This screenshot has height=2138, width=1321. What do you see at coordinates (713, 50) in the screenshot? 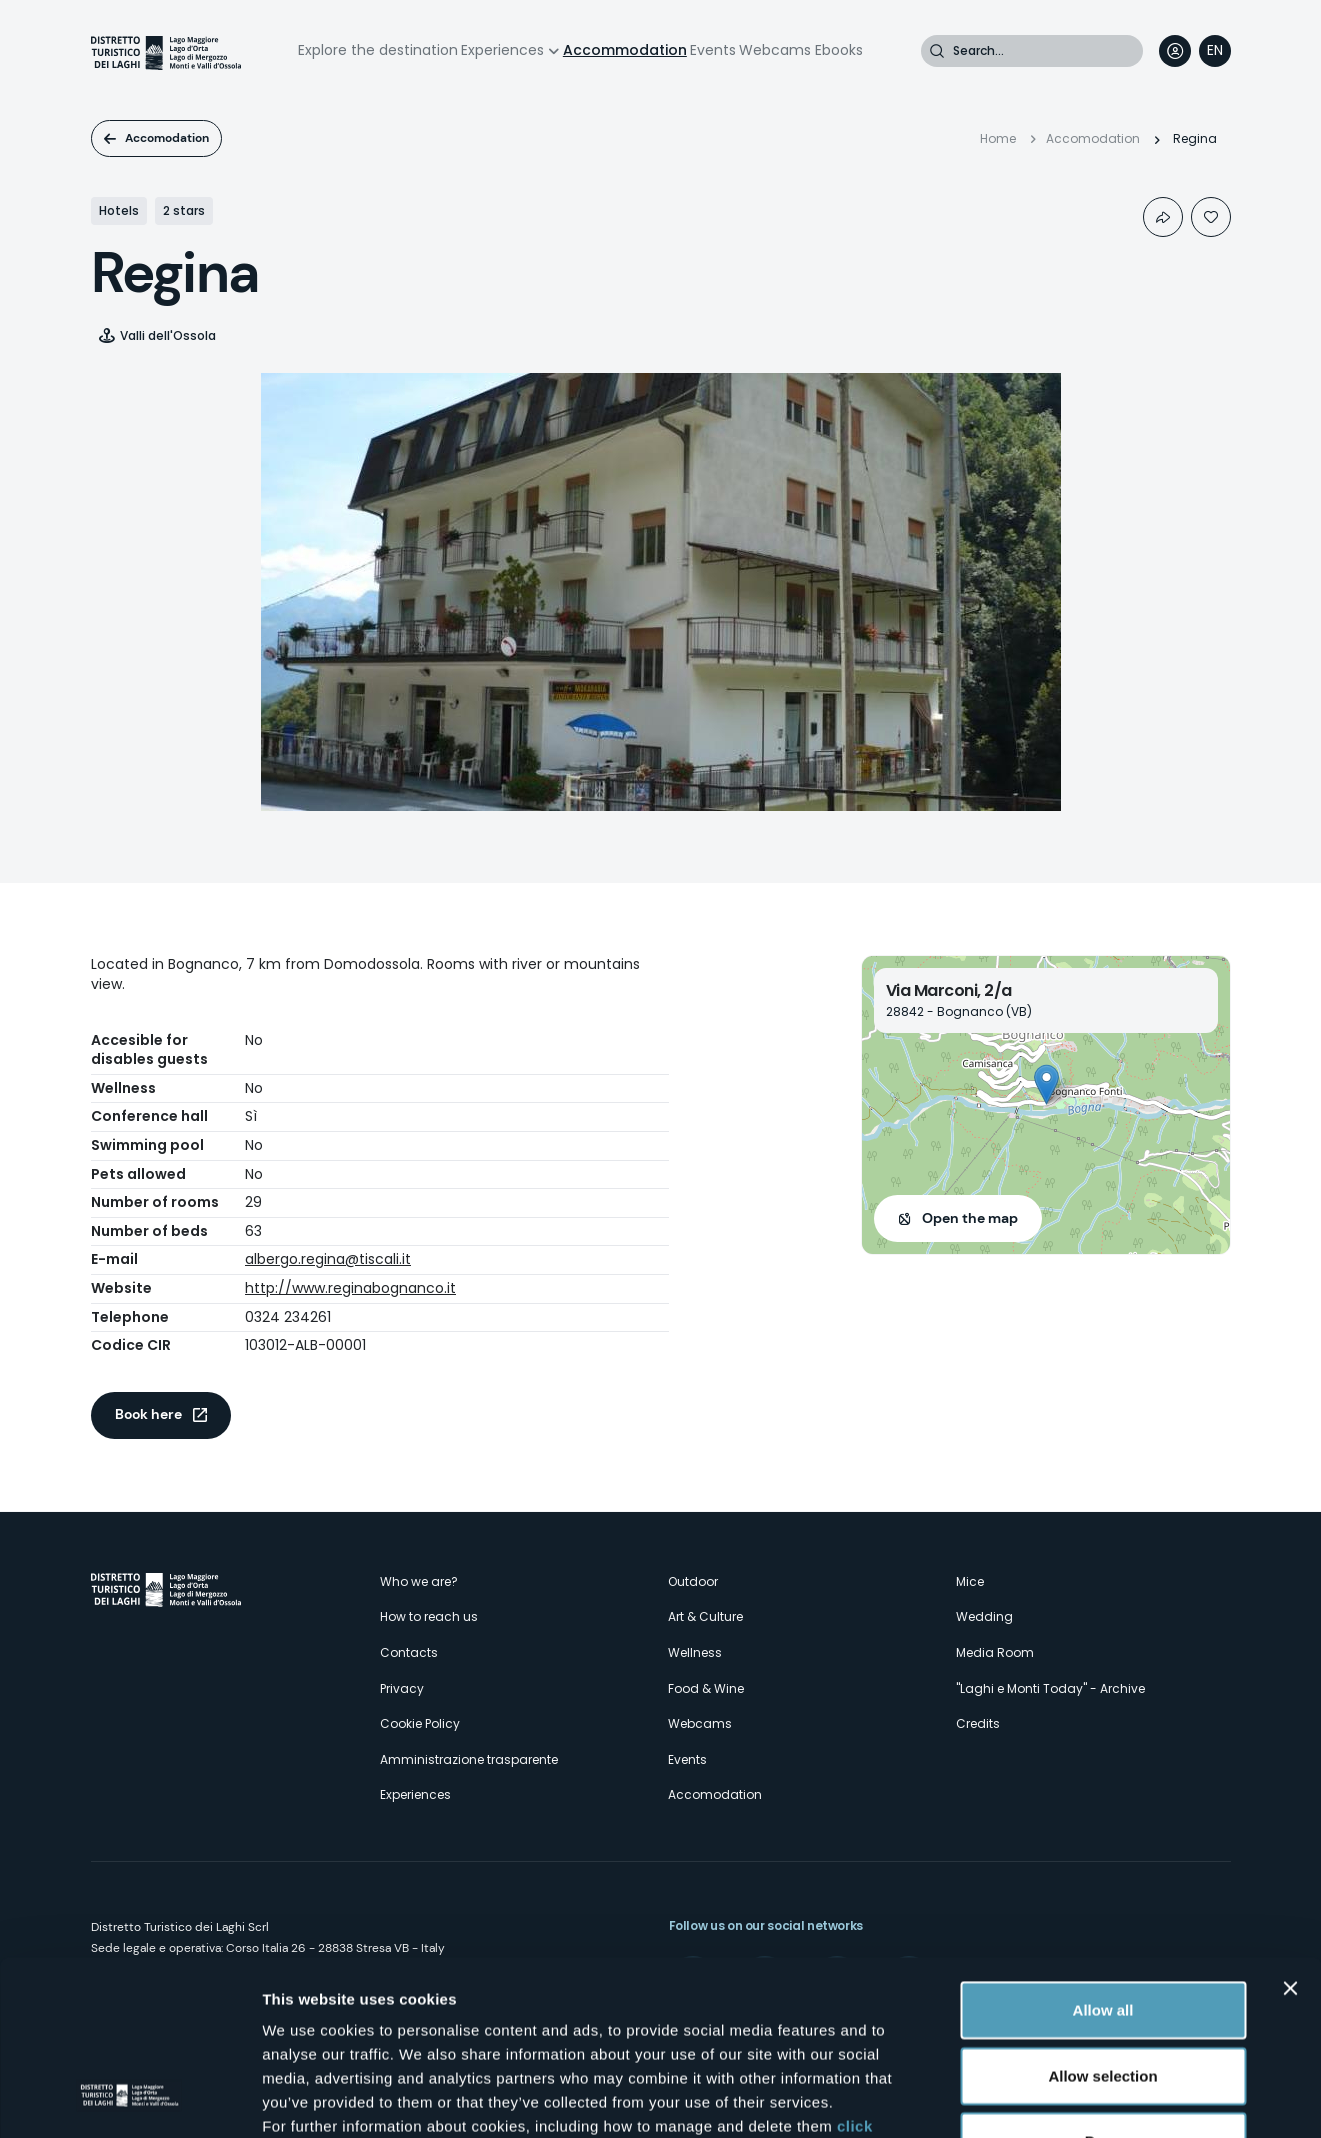
I see `Events` at bounding box center [713, 50].